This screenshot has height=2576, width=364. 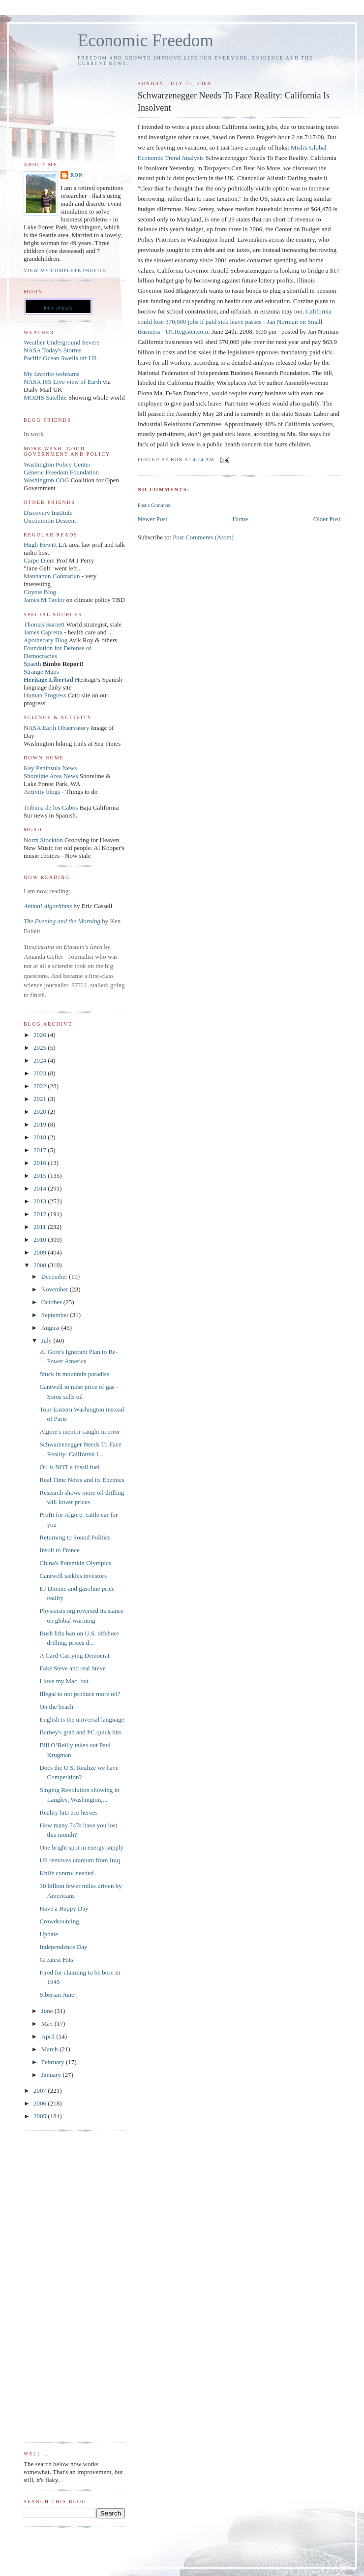 I want to click on 2012, so click(x=40, y=1214).